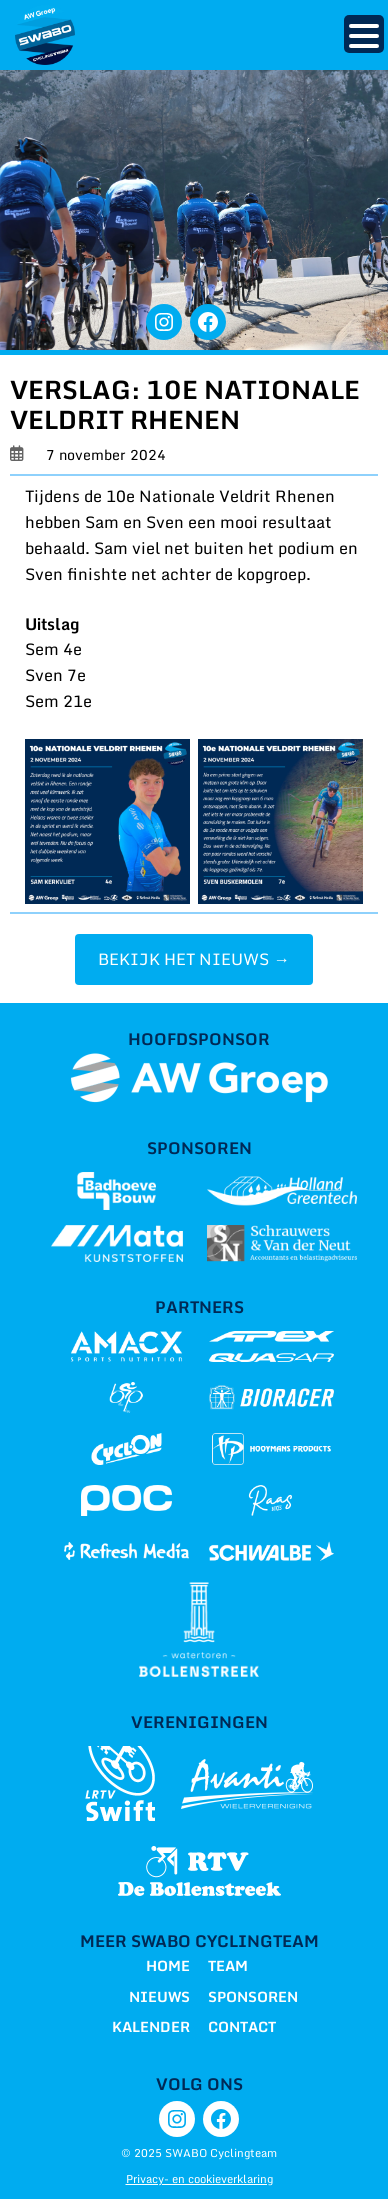  Describe the element at coordinates (364, 34) in the screenshot. I see `[Menu Trigger]` at that location.